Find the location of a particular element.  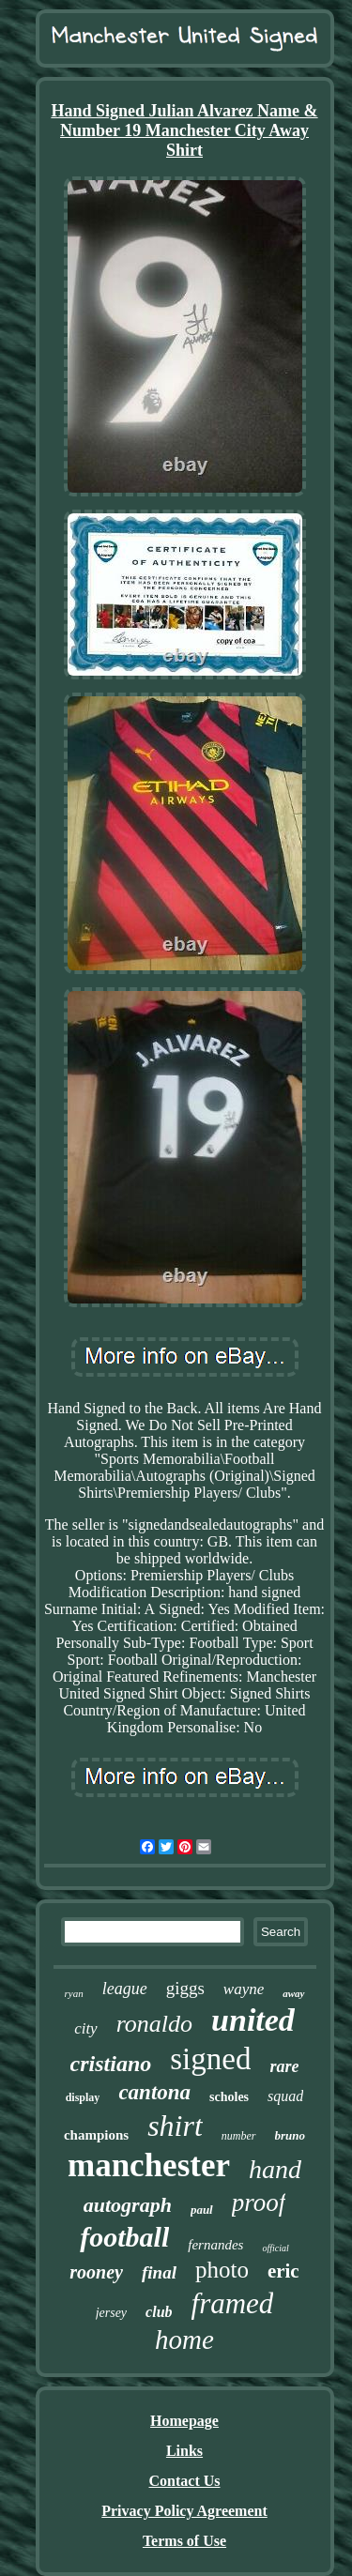

club is located at coordinates (158, 2312).